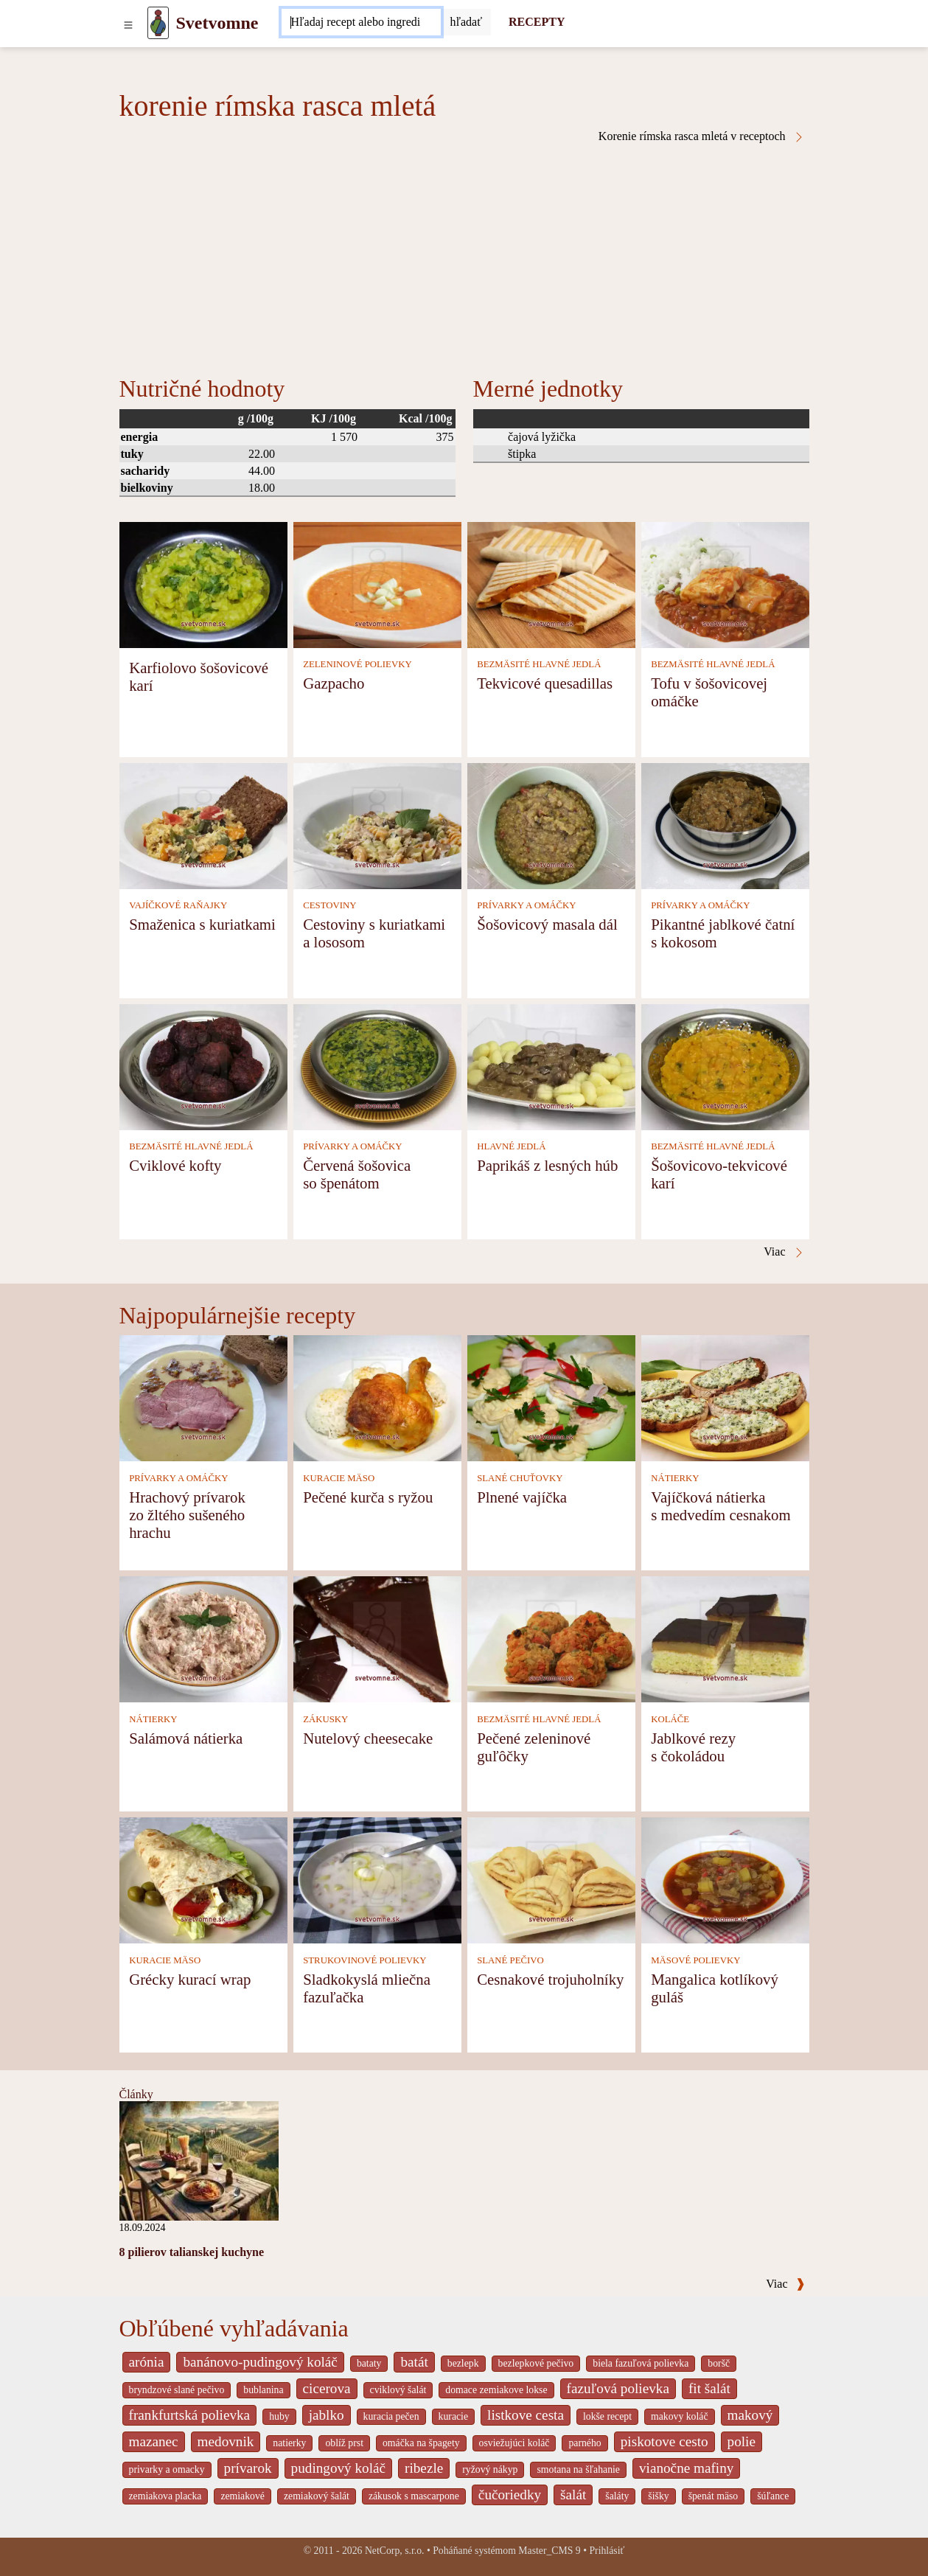 Image resolution: width=928 pixels, height=2576 pixels. I want to click on [Pikantné jablkové čatní s kokosom], so click(725, 824).